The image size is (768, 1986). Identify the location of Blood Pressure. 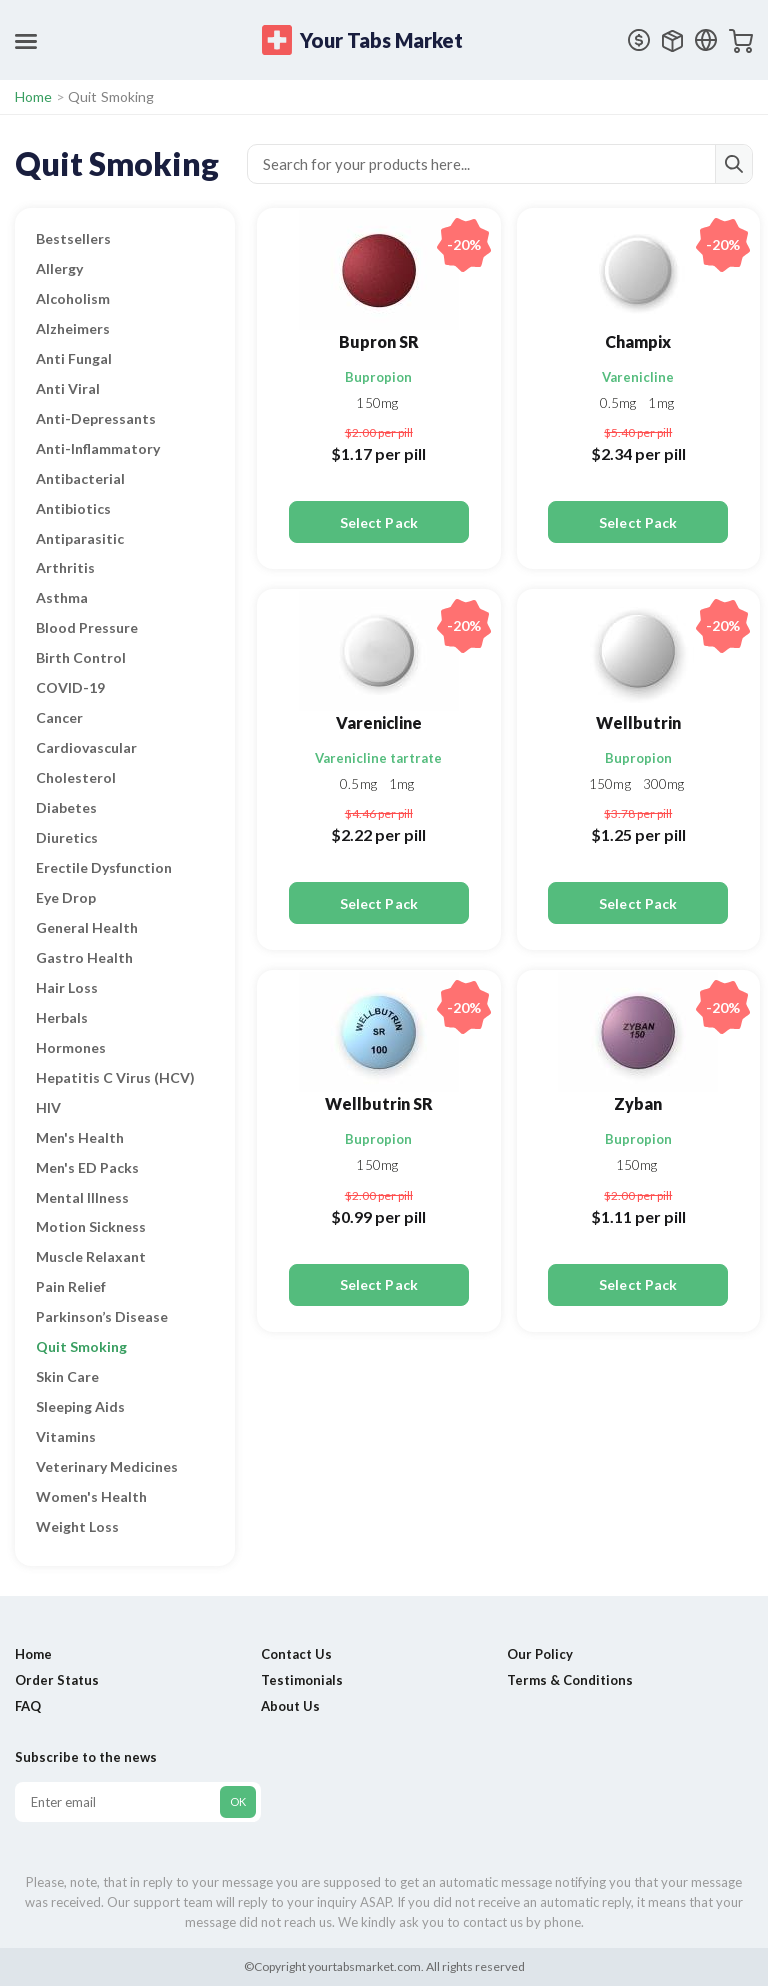
(87, 627).